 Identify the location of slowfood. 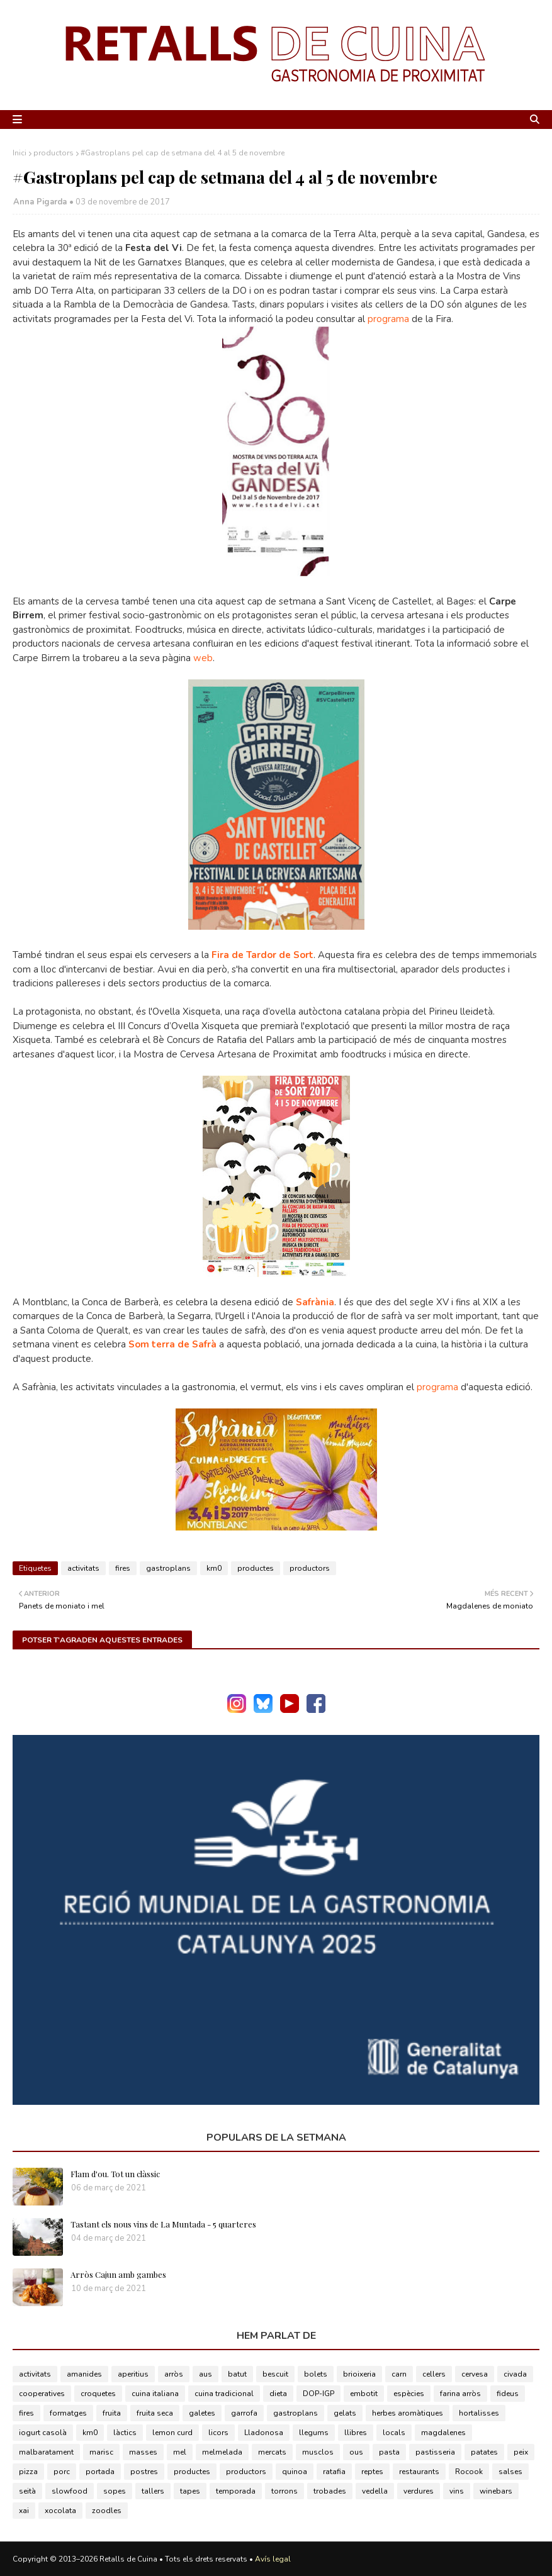
(69, 2491).